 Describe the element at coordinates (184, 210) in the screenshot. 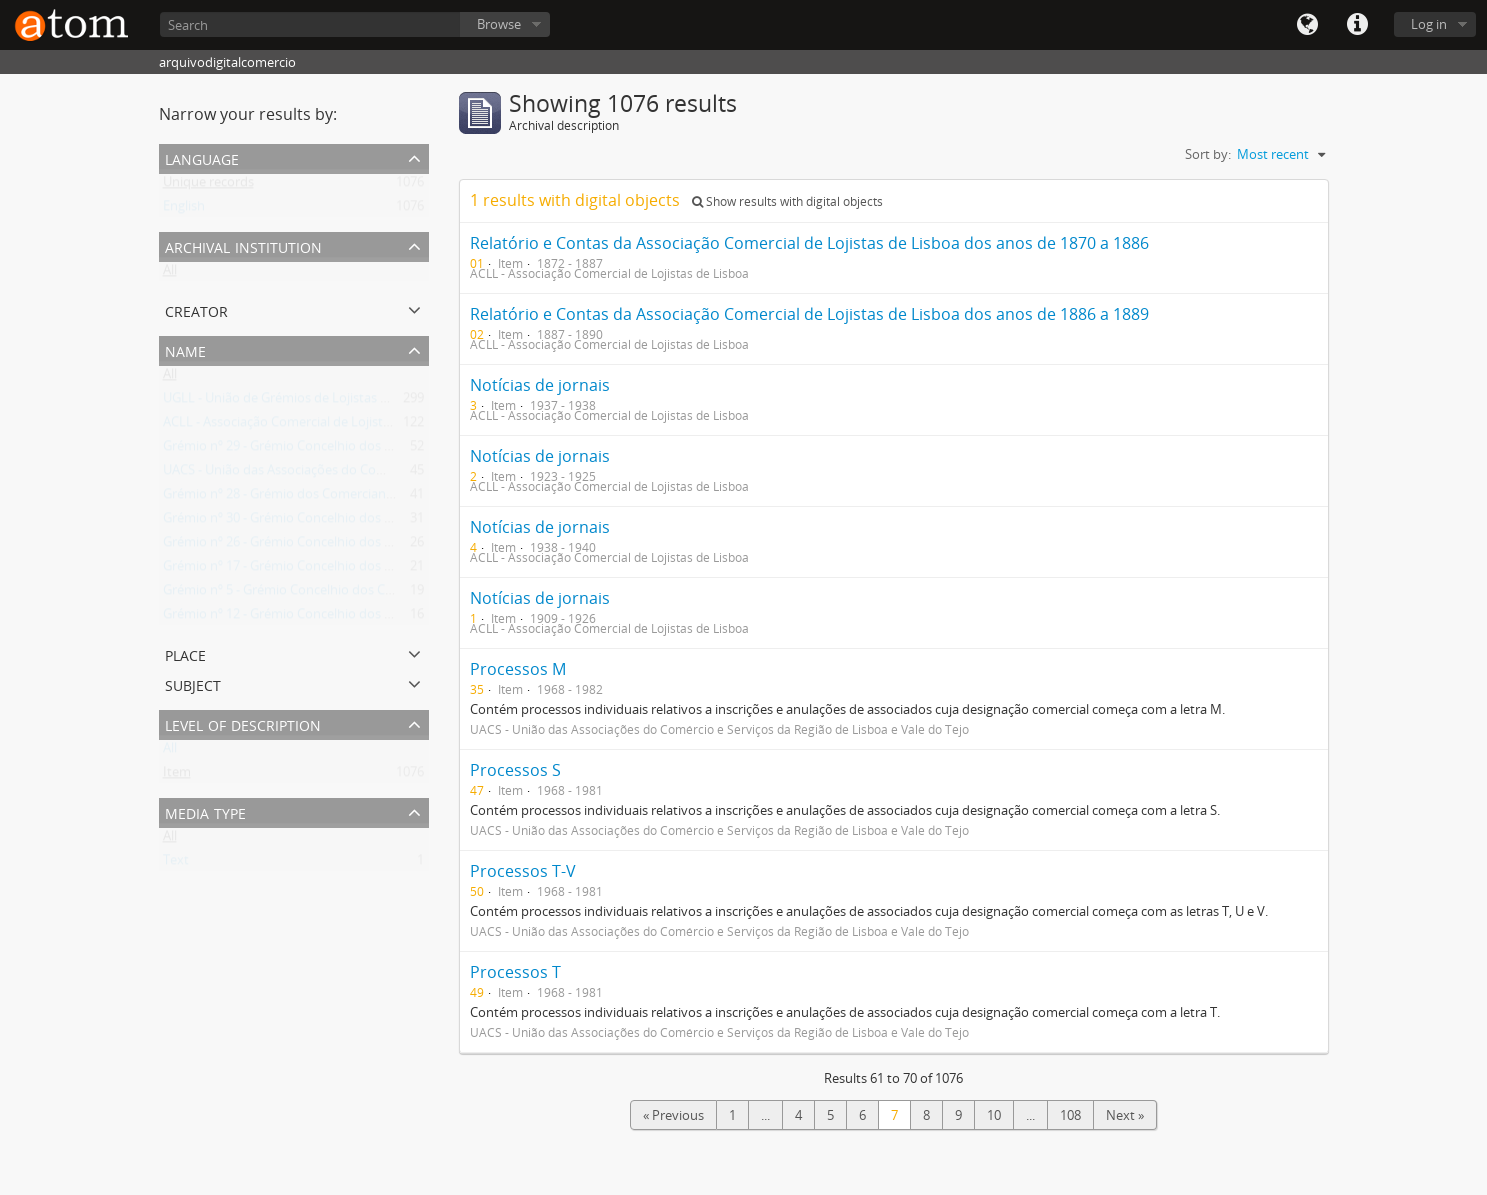

I see `English` at that location.